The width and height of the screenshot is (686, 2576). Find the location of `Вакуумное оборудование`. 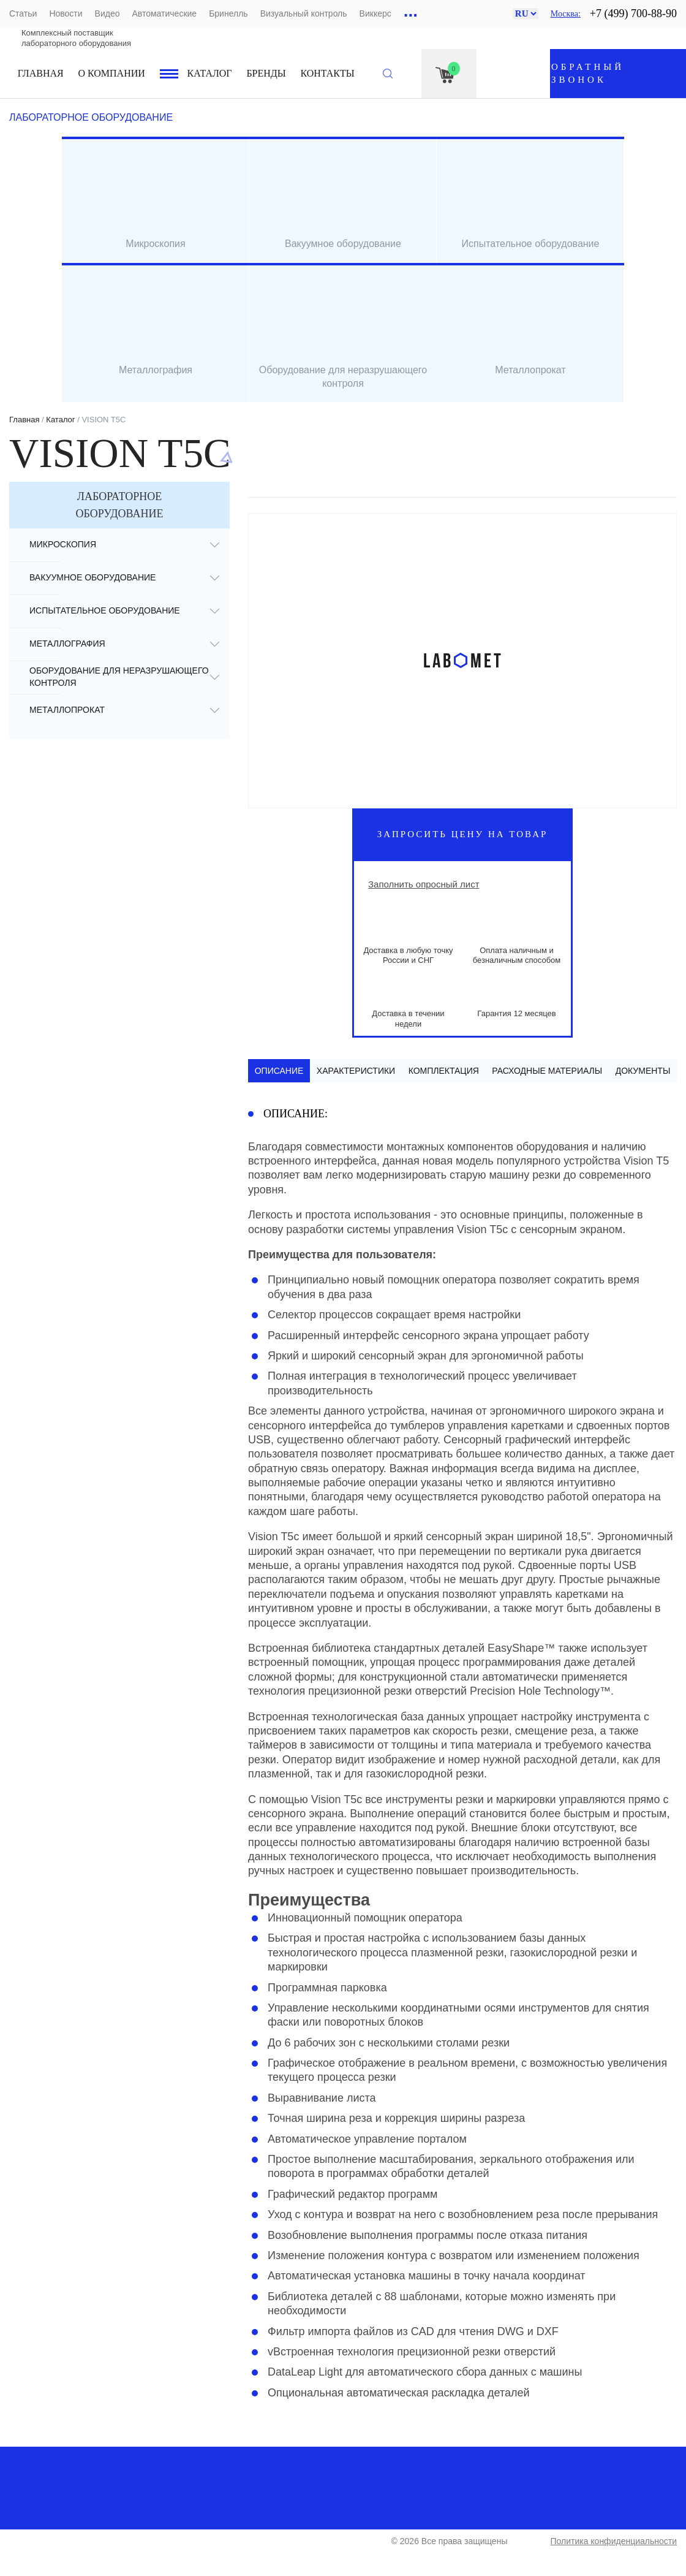

Вакуумное оборудование is located at coordinates (92, 577).